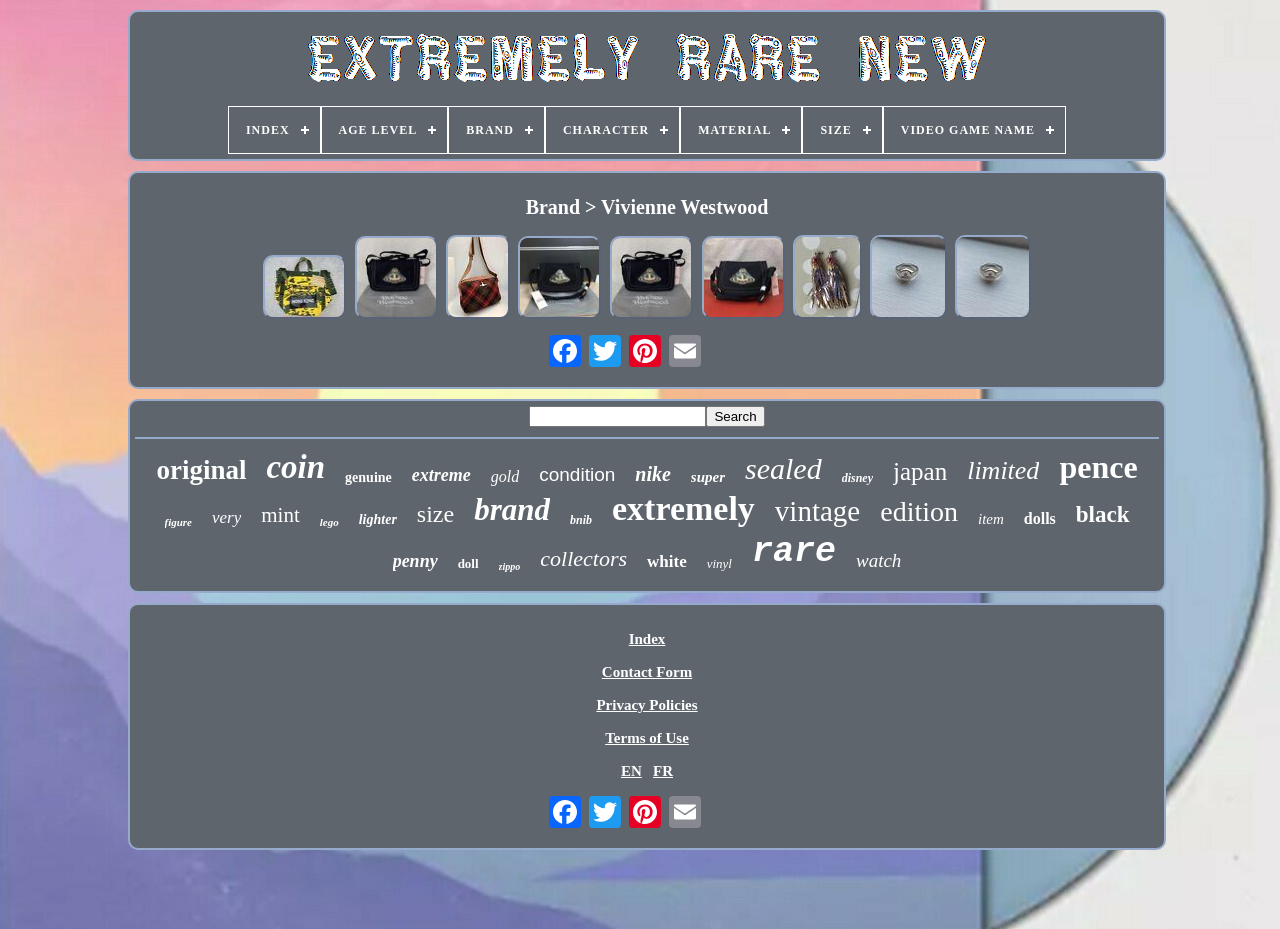  What do you see at coordinates (783, 468) in the screenshot?
I see `sealed` at bounding box center [783, 468].